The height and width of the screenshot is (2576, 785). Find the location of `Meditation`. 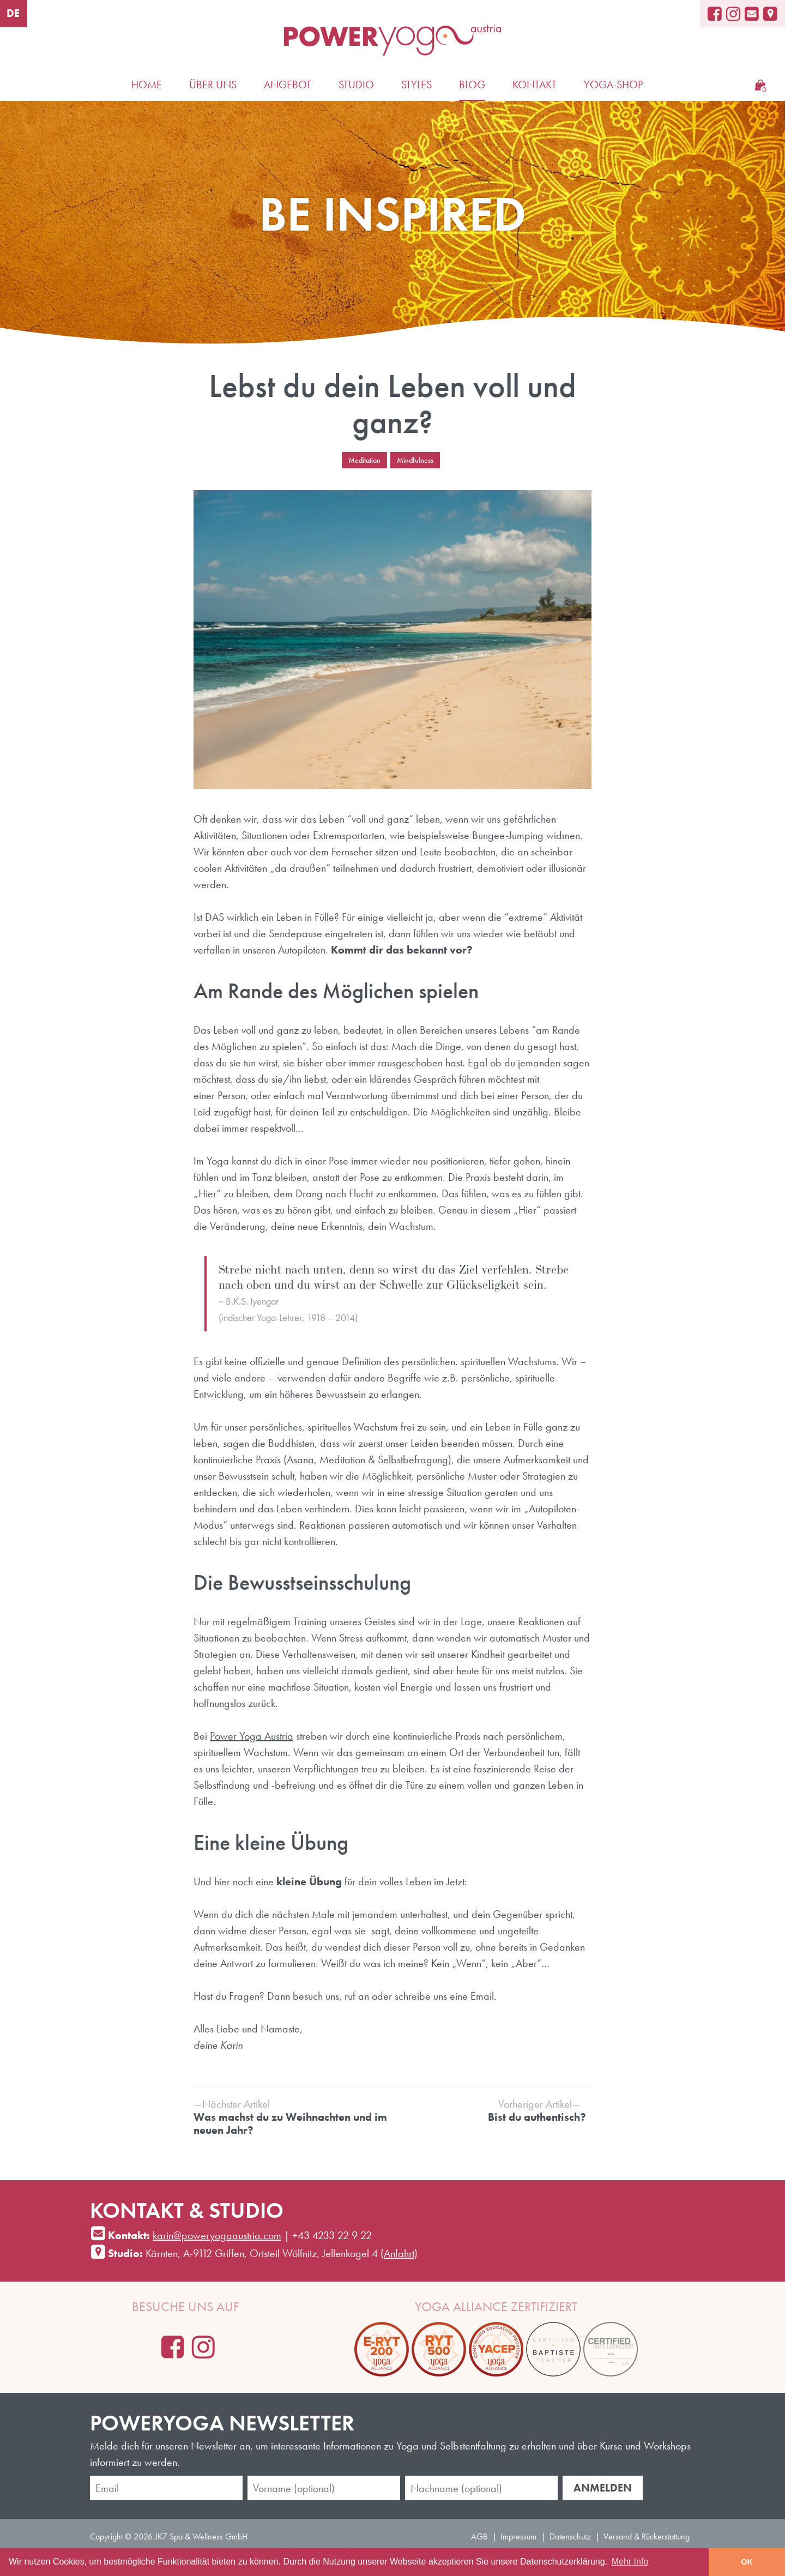

Meditation is located at coordinates (364, 460).